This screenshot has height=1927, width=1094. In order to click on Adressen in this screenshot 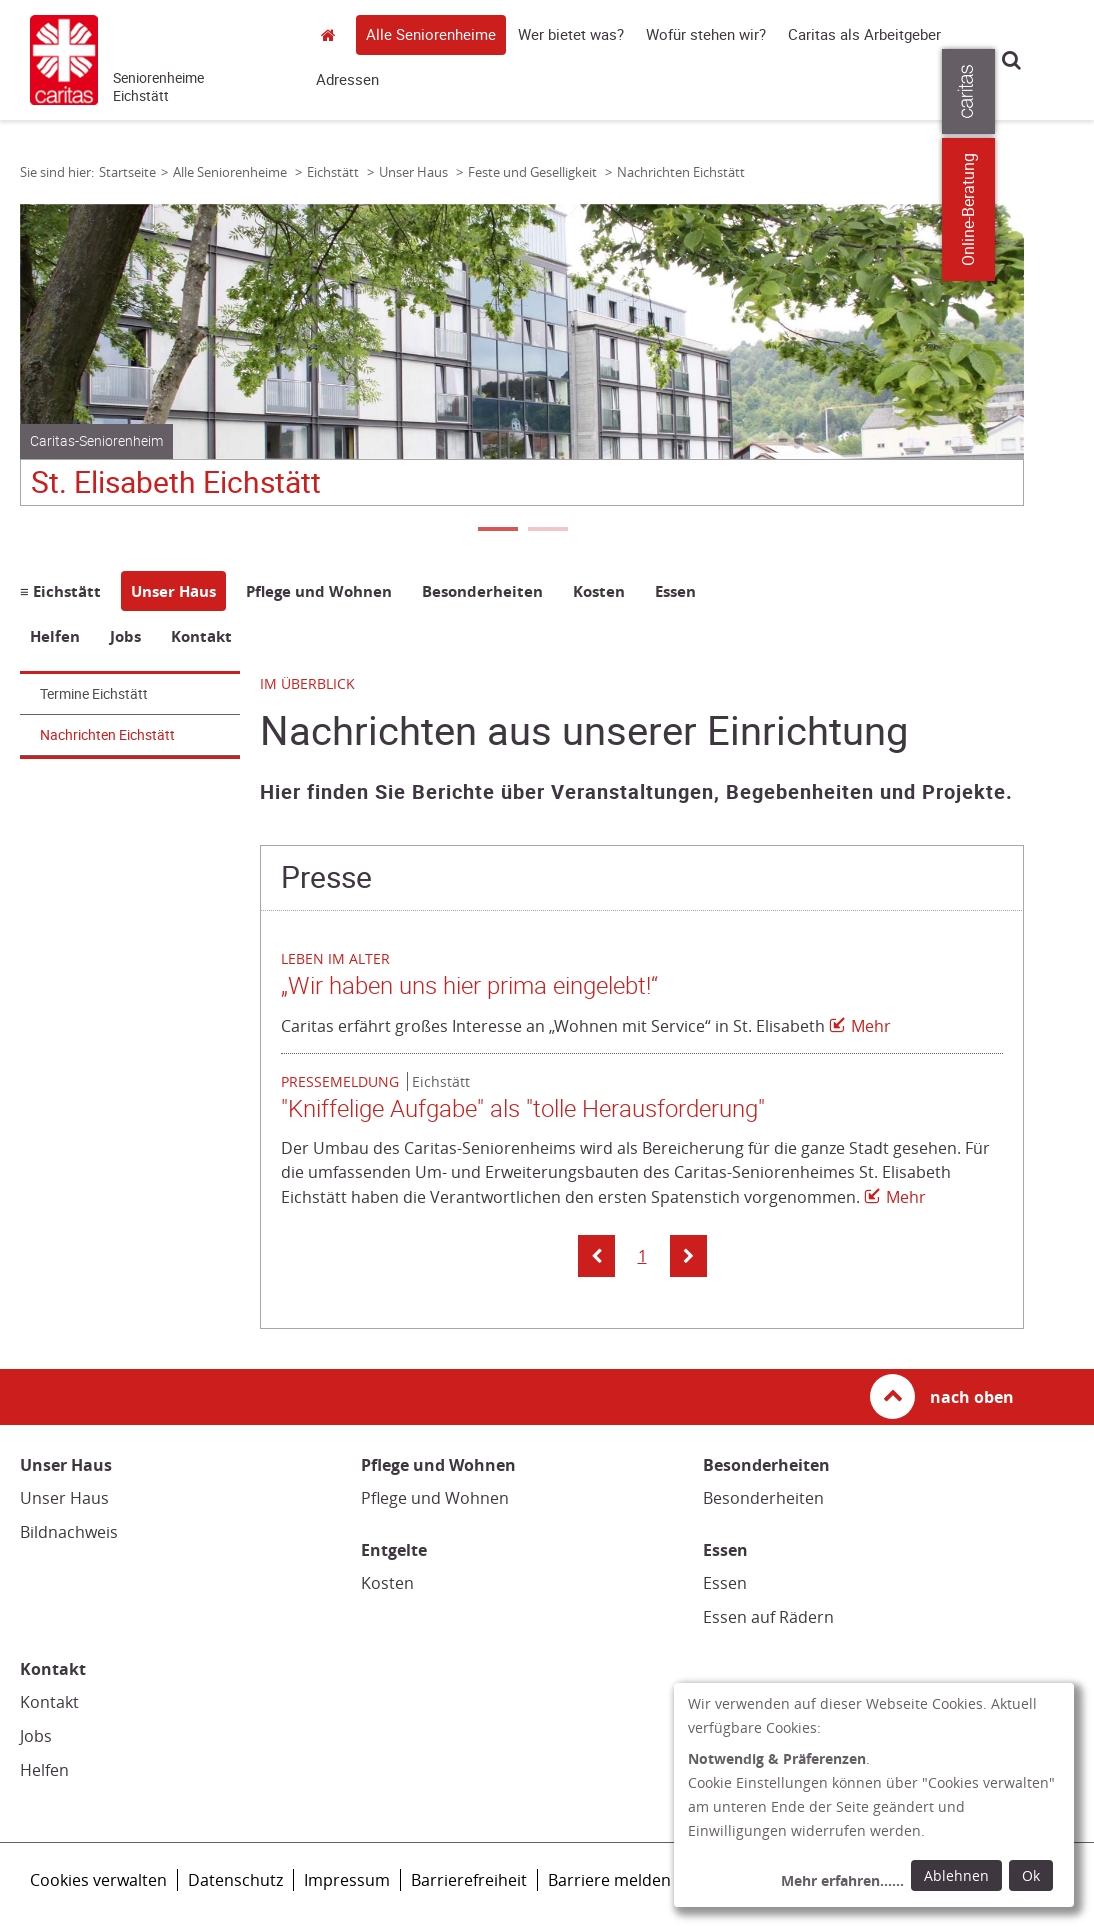, I will do `click(347, 80)`.